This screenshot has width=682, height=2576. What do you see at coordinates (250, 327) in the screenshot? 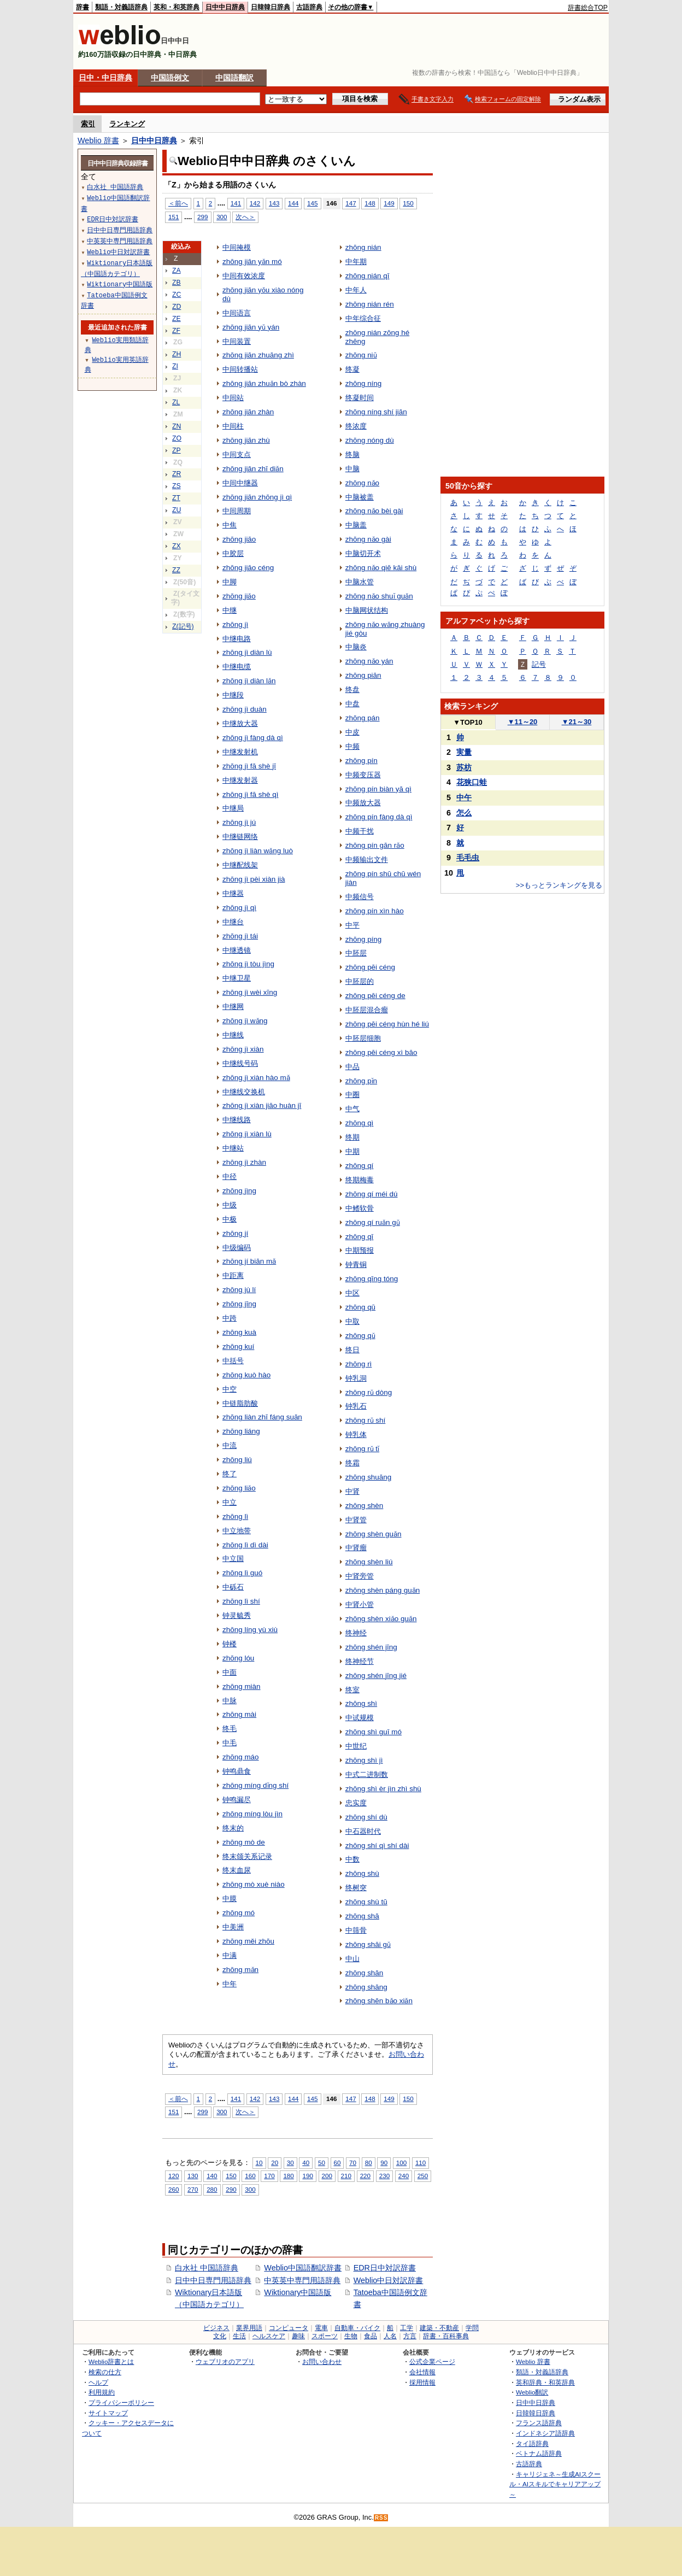
I see `zhōng jiān yǔ yán` at bounding box center [250, 327].